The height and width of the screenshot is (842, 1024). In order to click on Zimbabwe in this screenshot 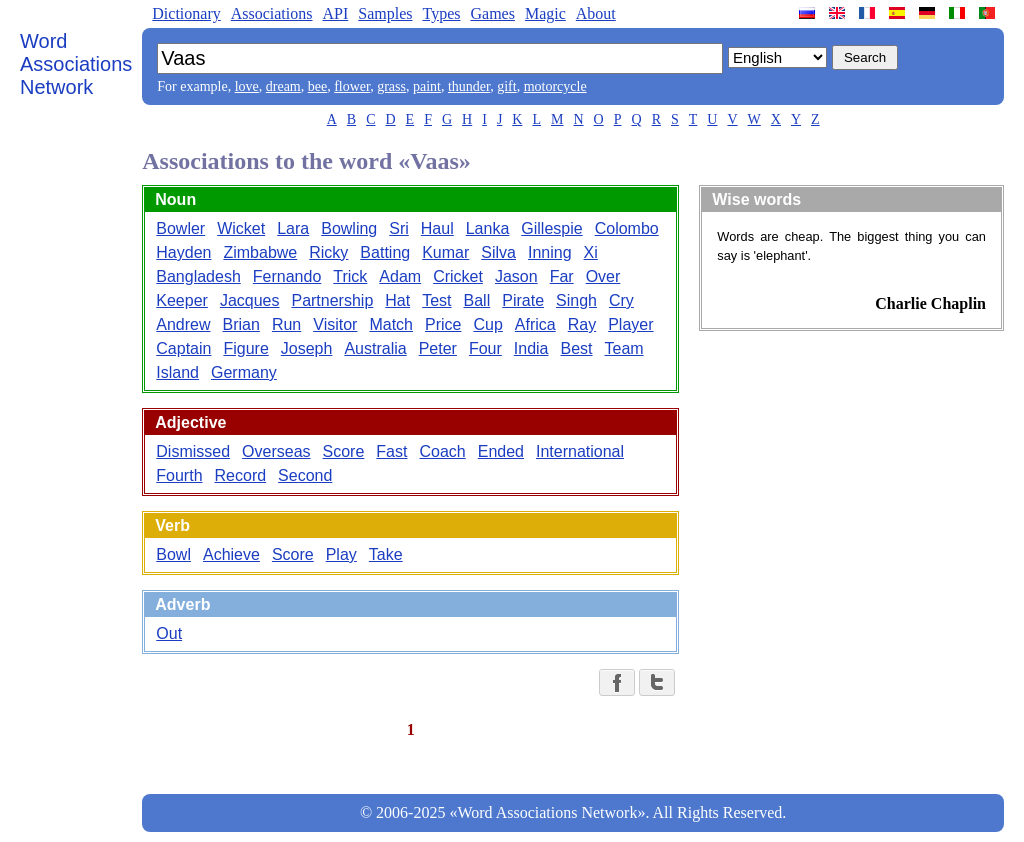, I will do `click(260, 252)`.